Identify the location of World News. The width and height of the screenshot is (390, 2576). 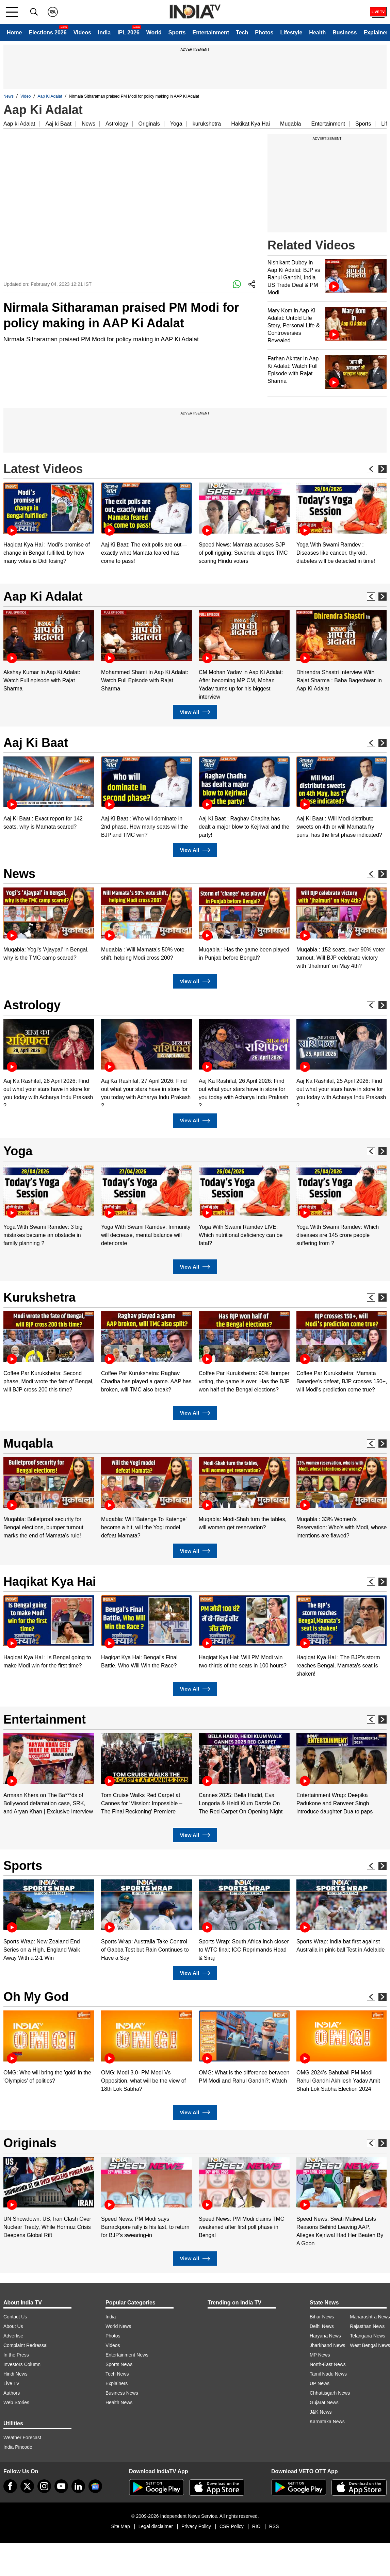
(118, 2326).